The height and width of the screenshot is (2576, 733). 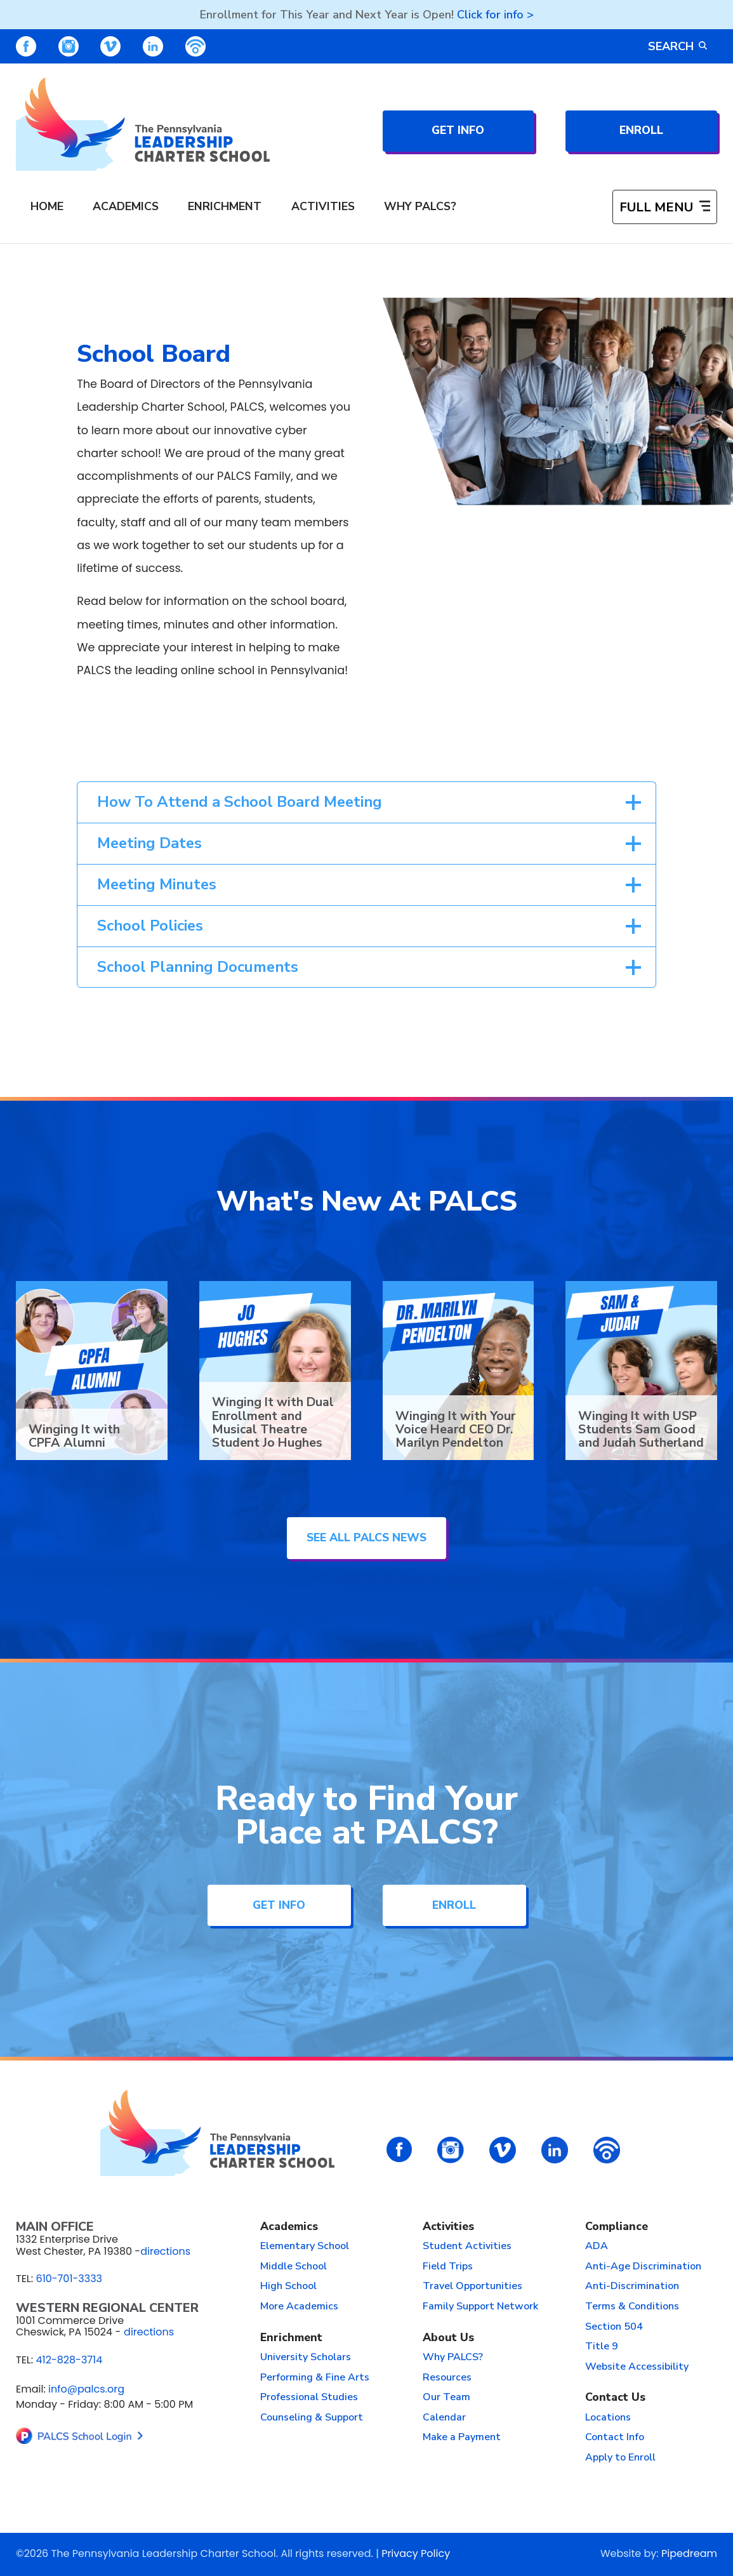 What do you see at coordinates (596, 2246) in the screenshot?
I see `ADA` at bounding box center [596, 2246].